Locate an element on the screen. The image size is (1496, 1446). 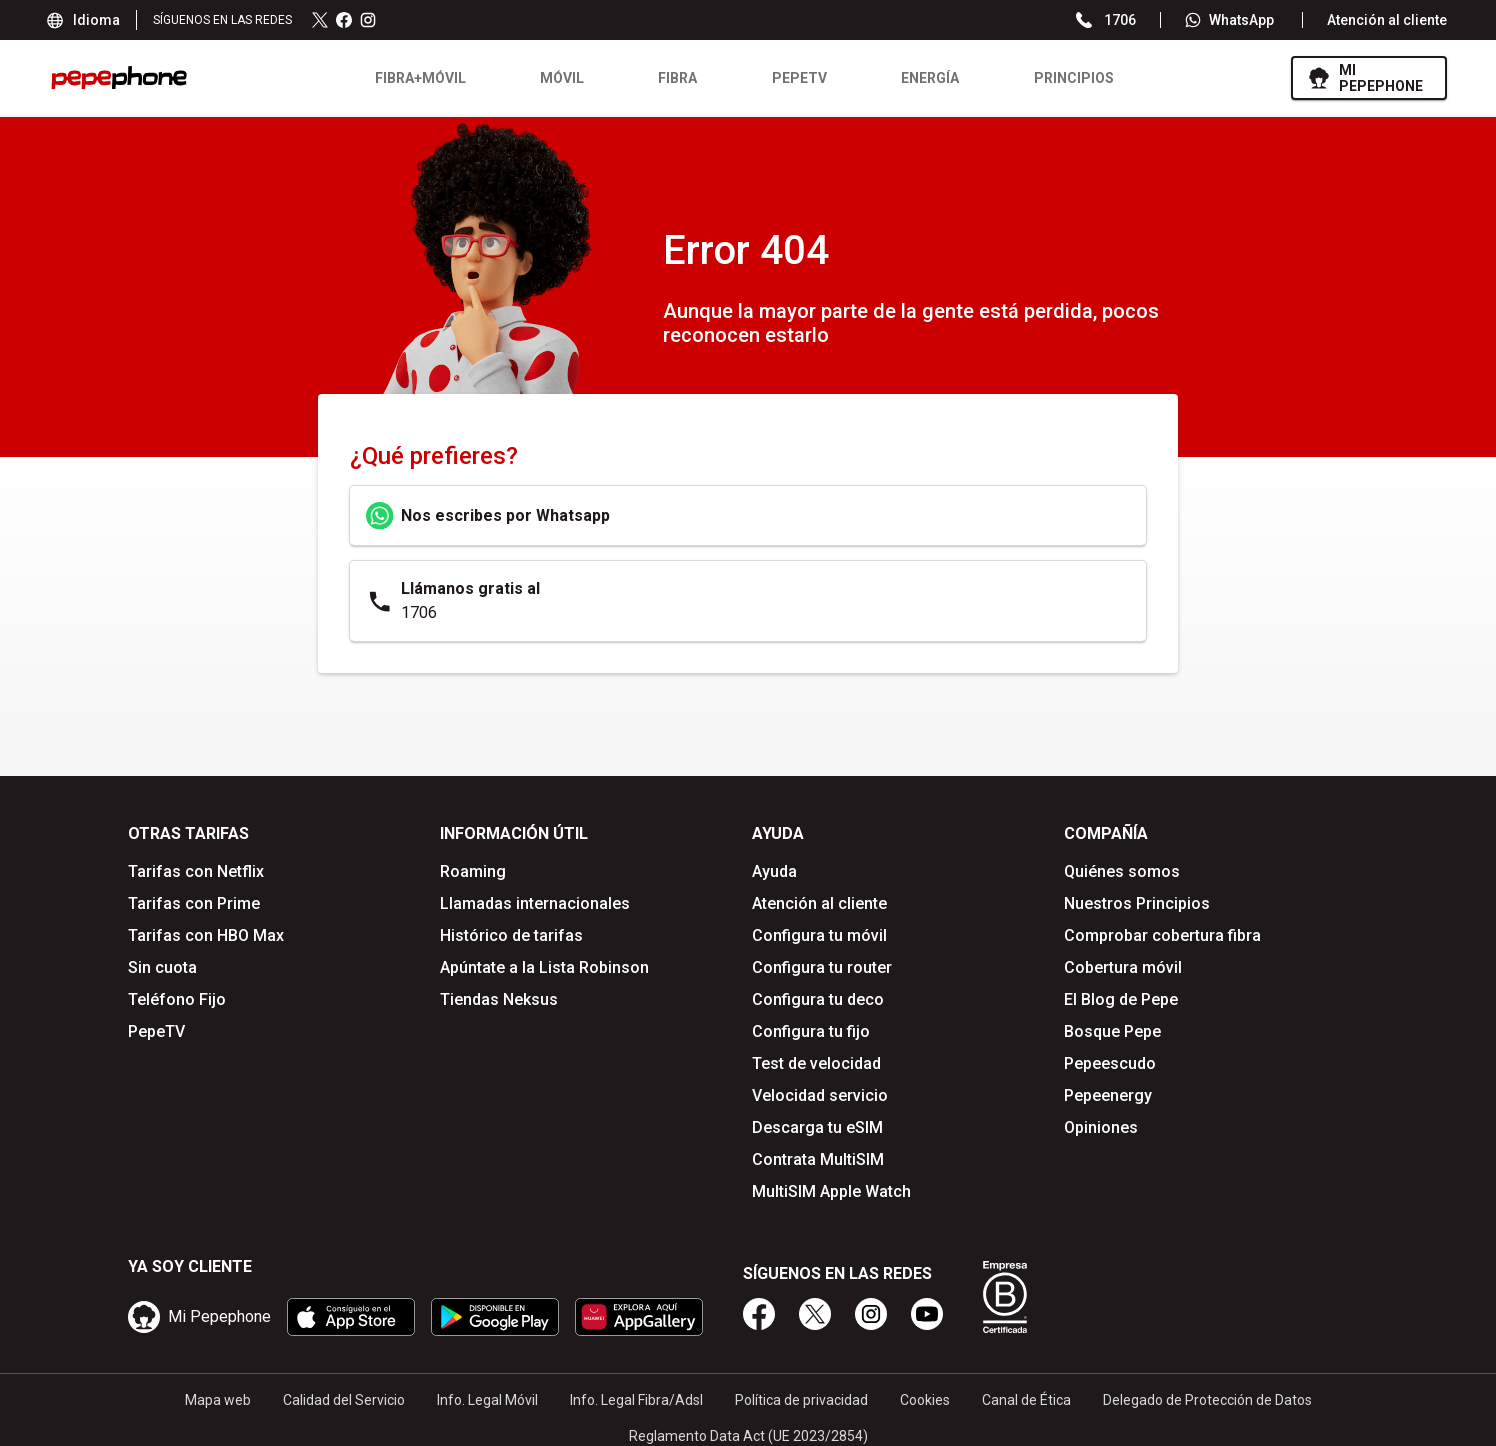
PepeTV is located at coordinates (156, 1031).